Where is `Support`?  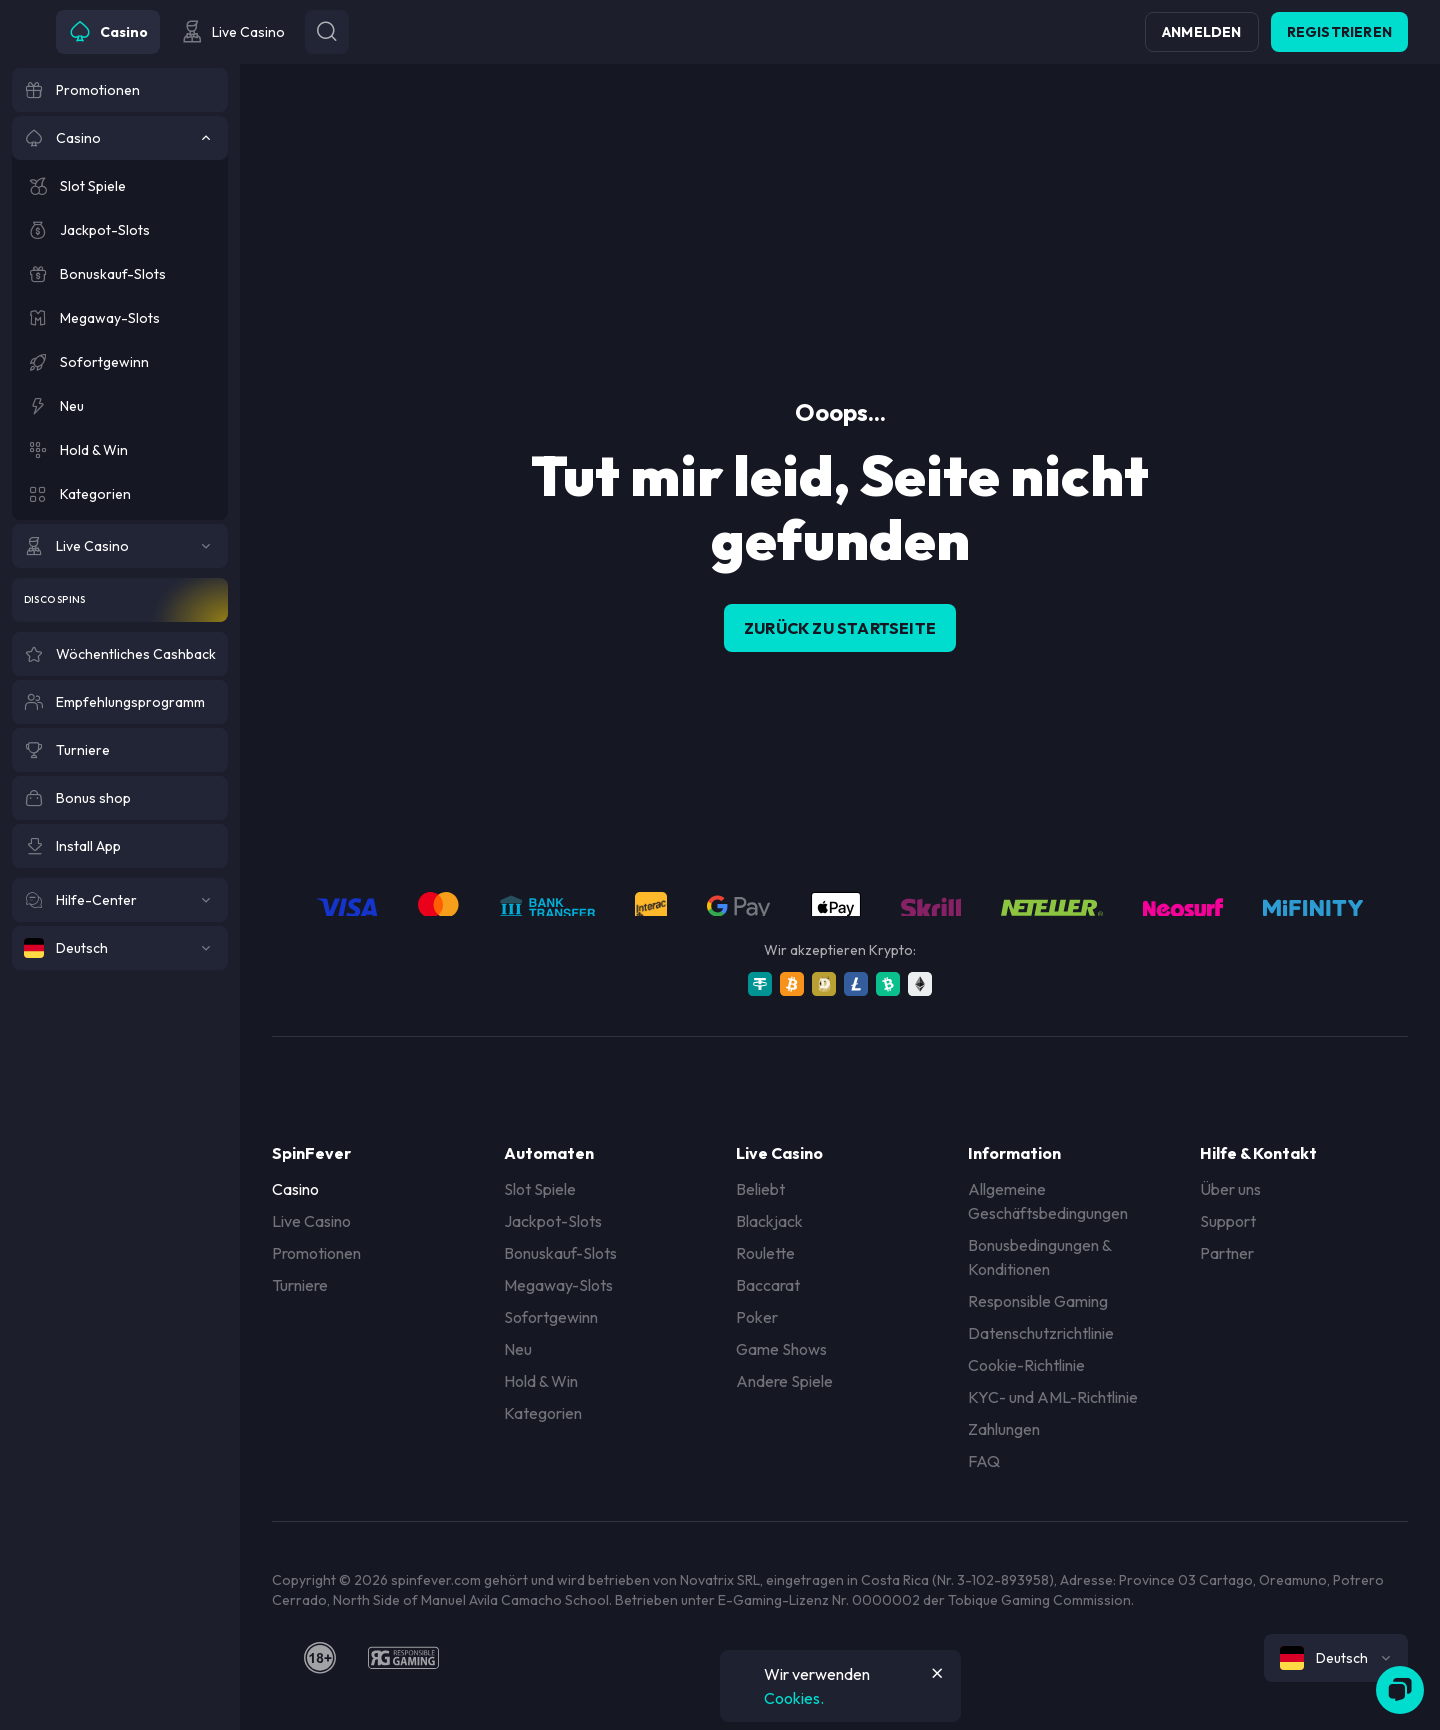
Support is located at coordinates (1228, 1221).